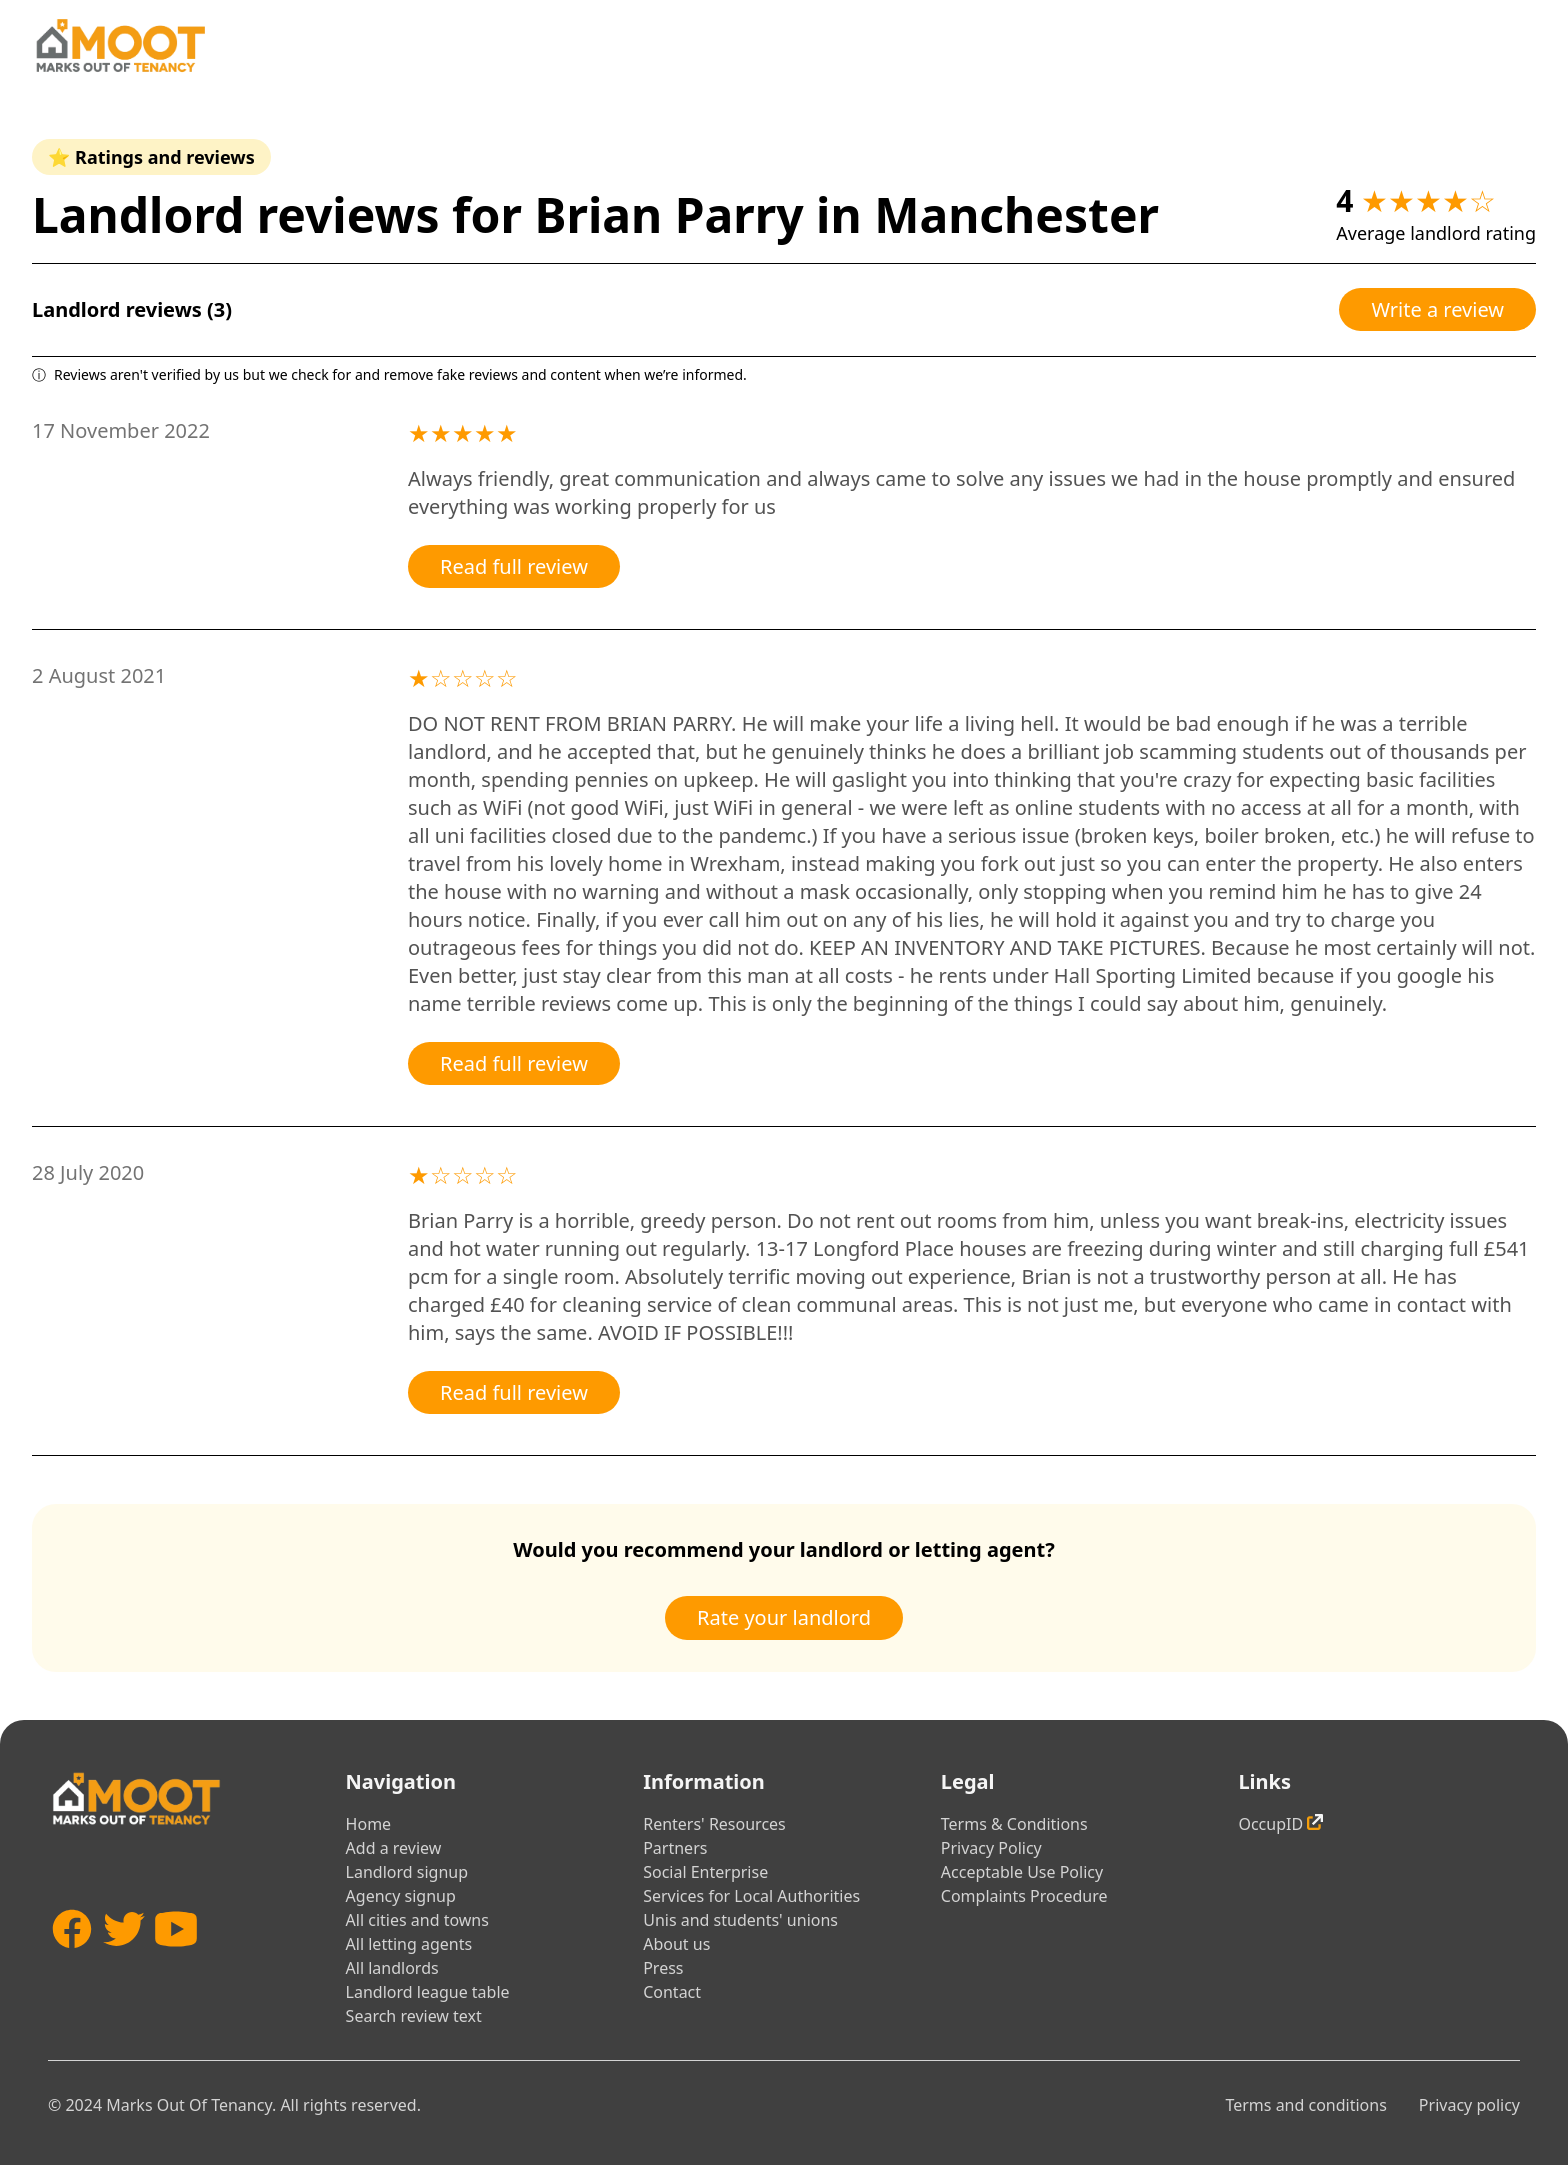 This screenshot has height=2165, width=1568. What do you see at coordinates (991, 1848) in the screenshot?
I see `Privacy Policy` at bounding box center [991, 1848].